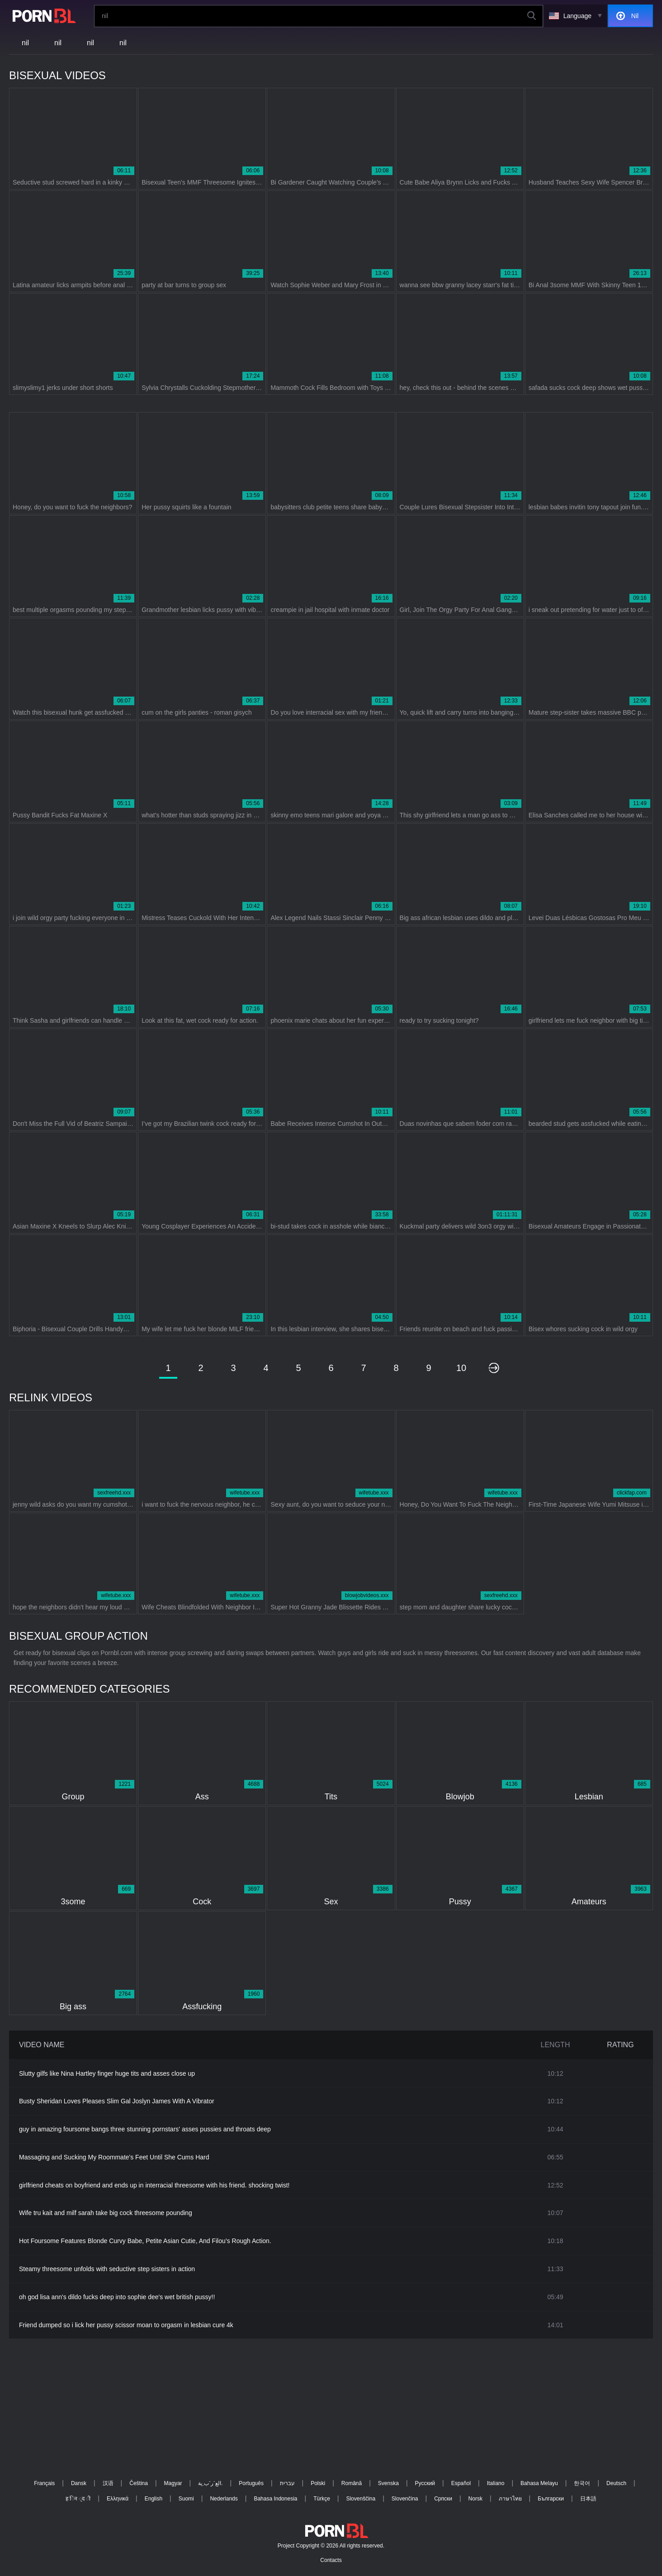  What do you see at coordinates (388, 2483) in the screenshot?
I see `Svenska` at bounding box center [388, 2483].